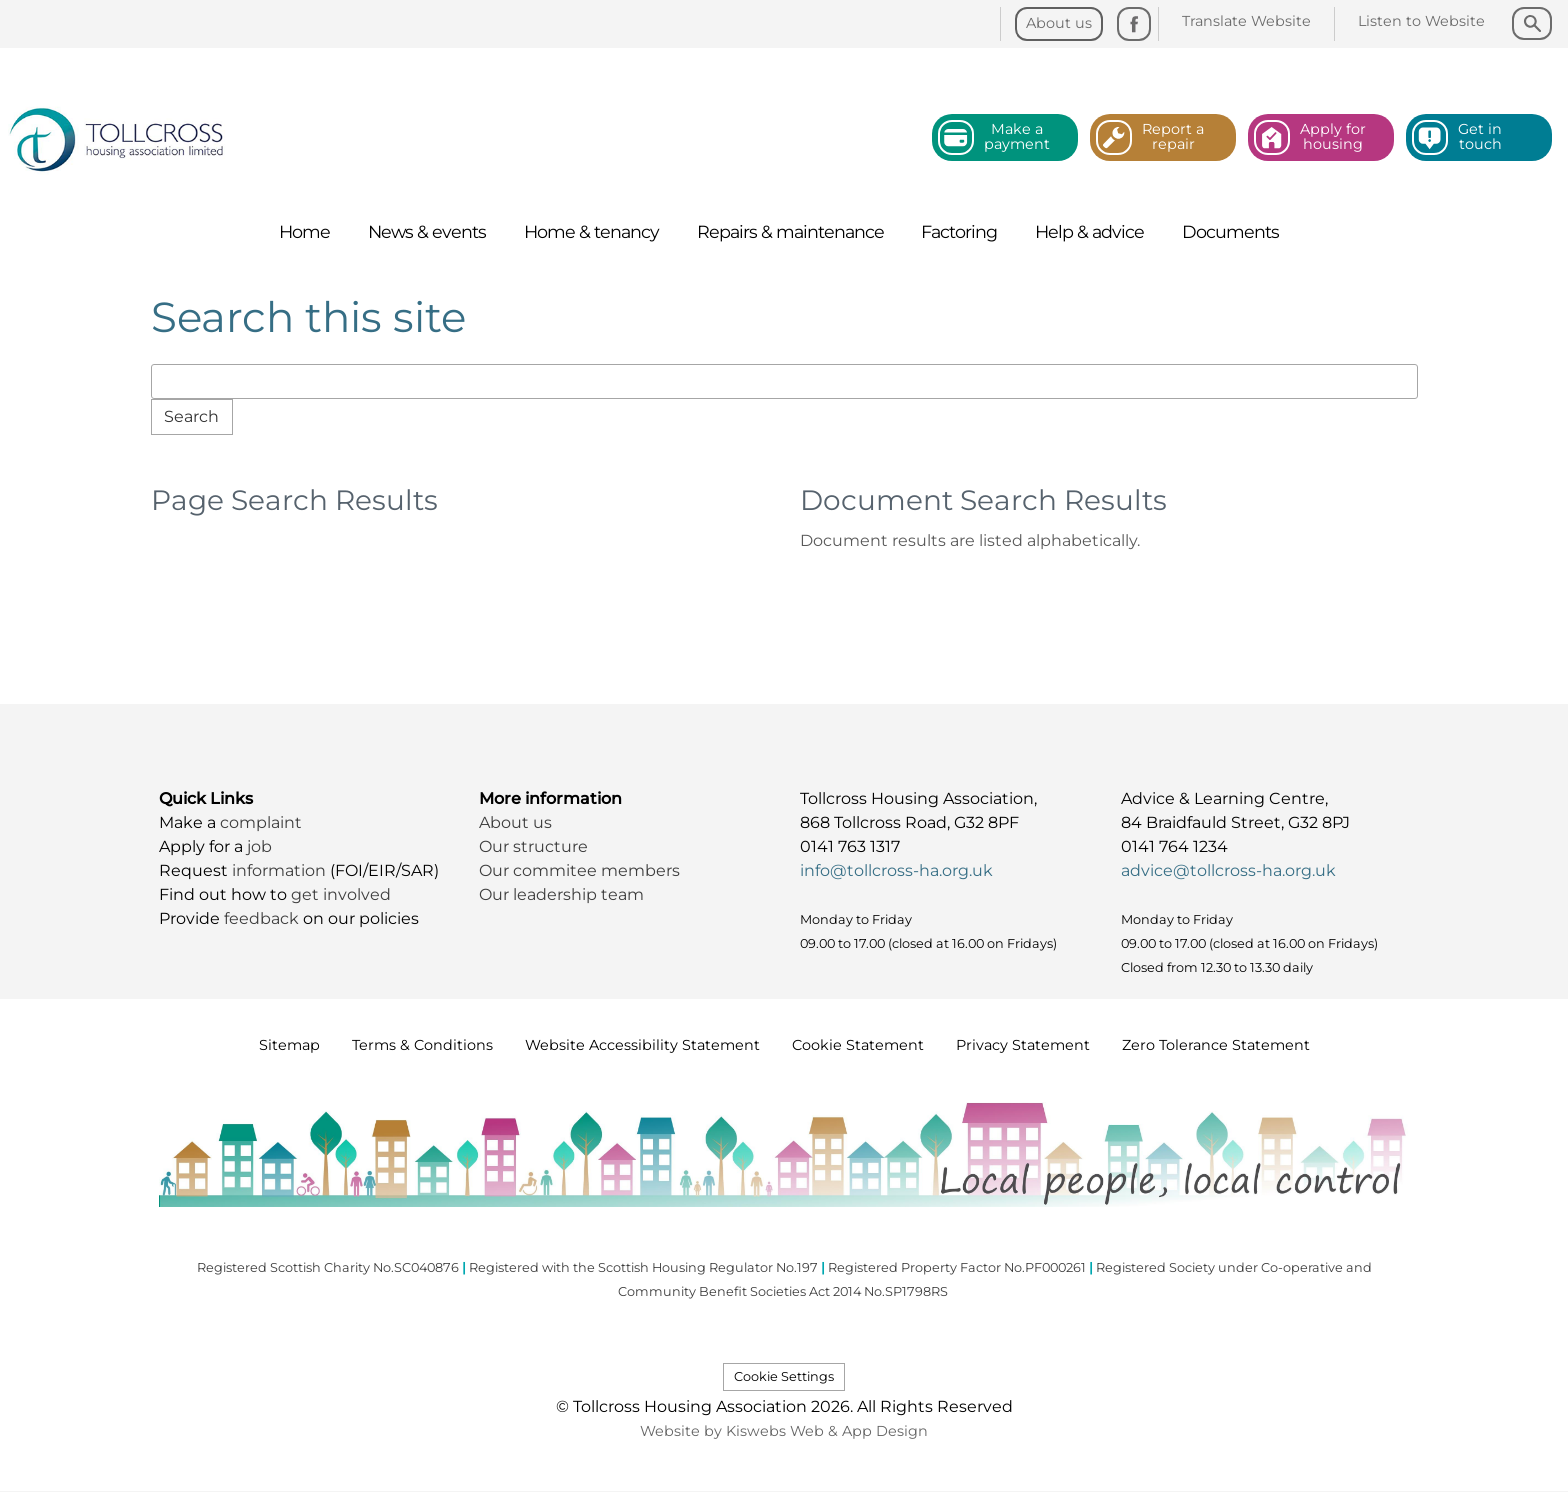 The height and width of the screenshot is (1492, 1568). What do you see at coordinates (259, 846) in the screenshot?
I see `job` at bounding box center [259, 846].